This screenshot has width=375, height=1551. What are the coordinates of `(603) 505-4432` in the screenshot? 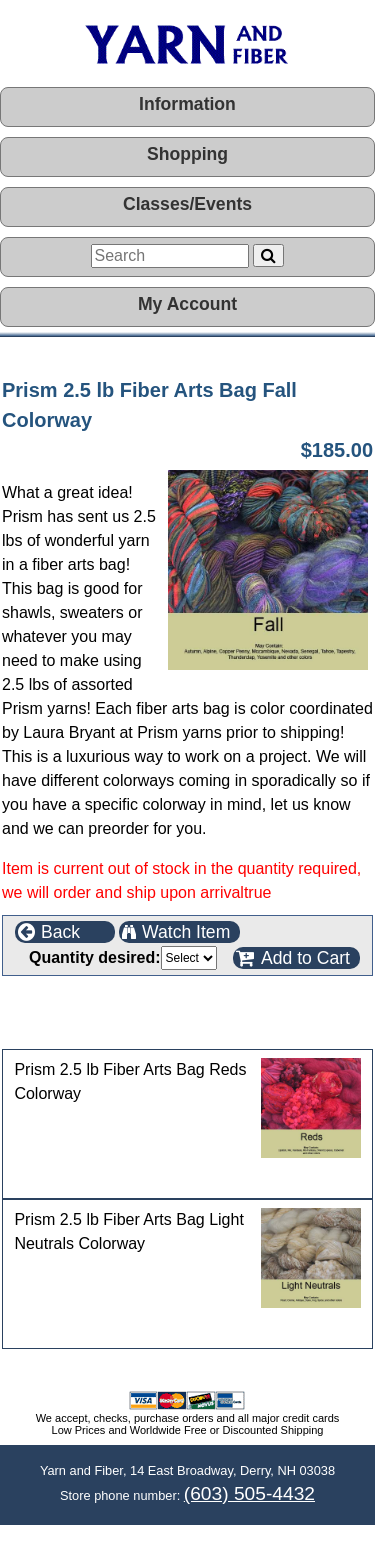 It's located at (249, 1493).